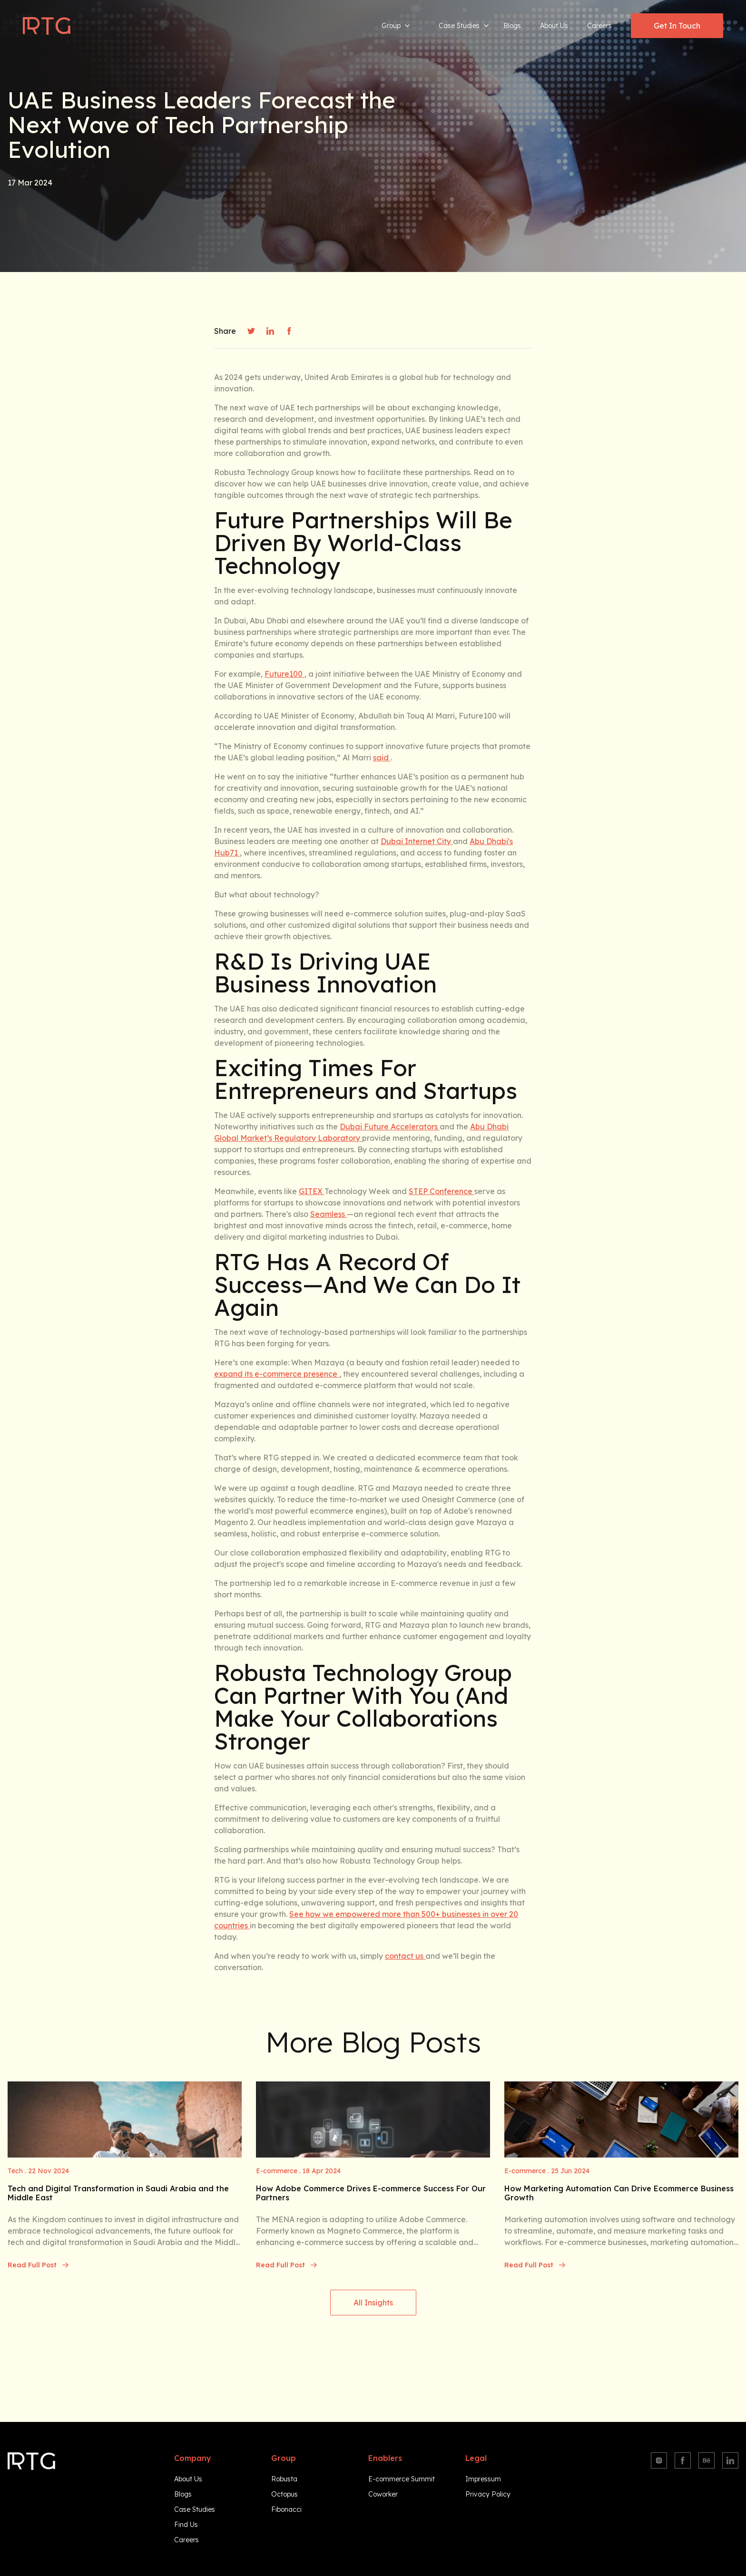 The width and height of the screenshot is (746, 2576). Describe the element at coordinates (383, 2494) in the screenshot. I see `Coworker` at that location.